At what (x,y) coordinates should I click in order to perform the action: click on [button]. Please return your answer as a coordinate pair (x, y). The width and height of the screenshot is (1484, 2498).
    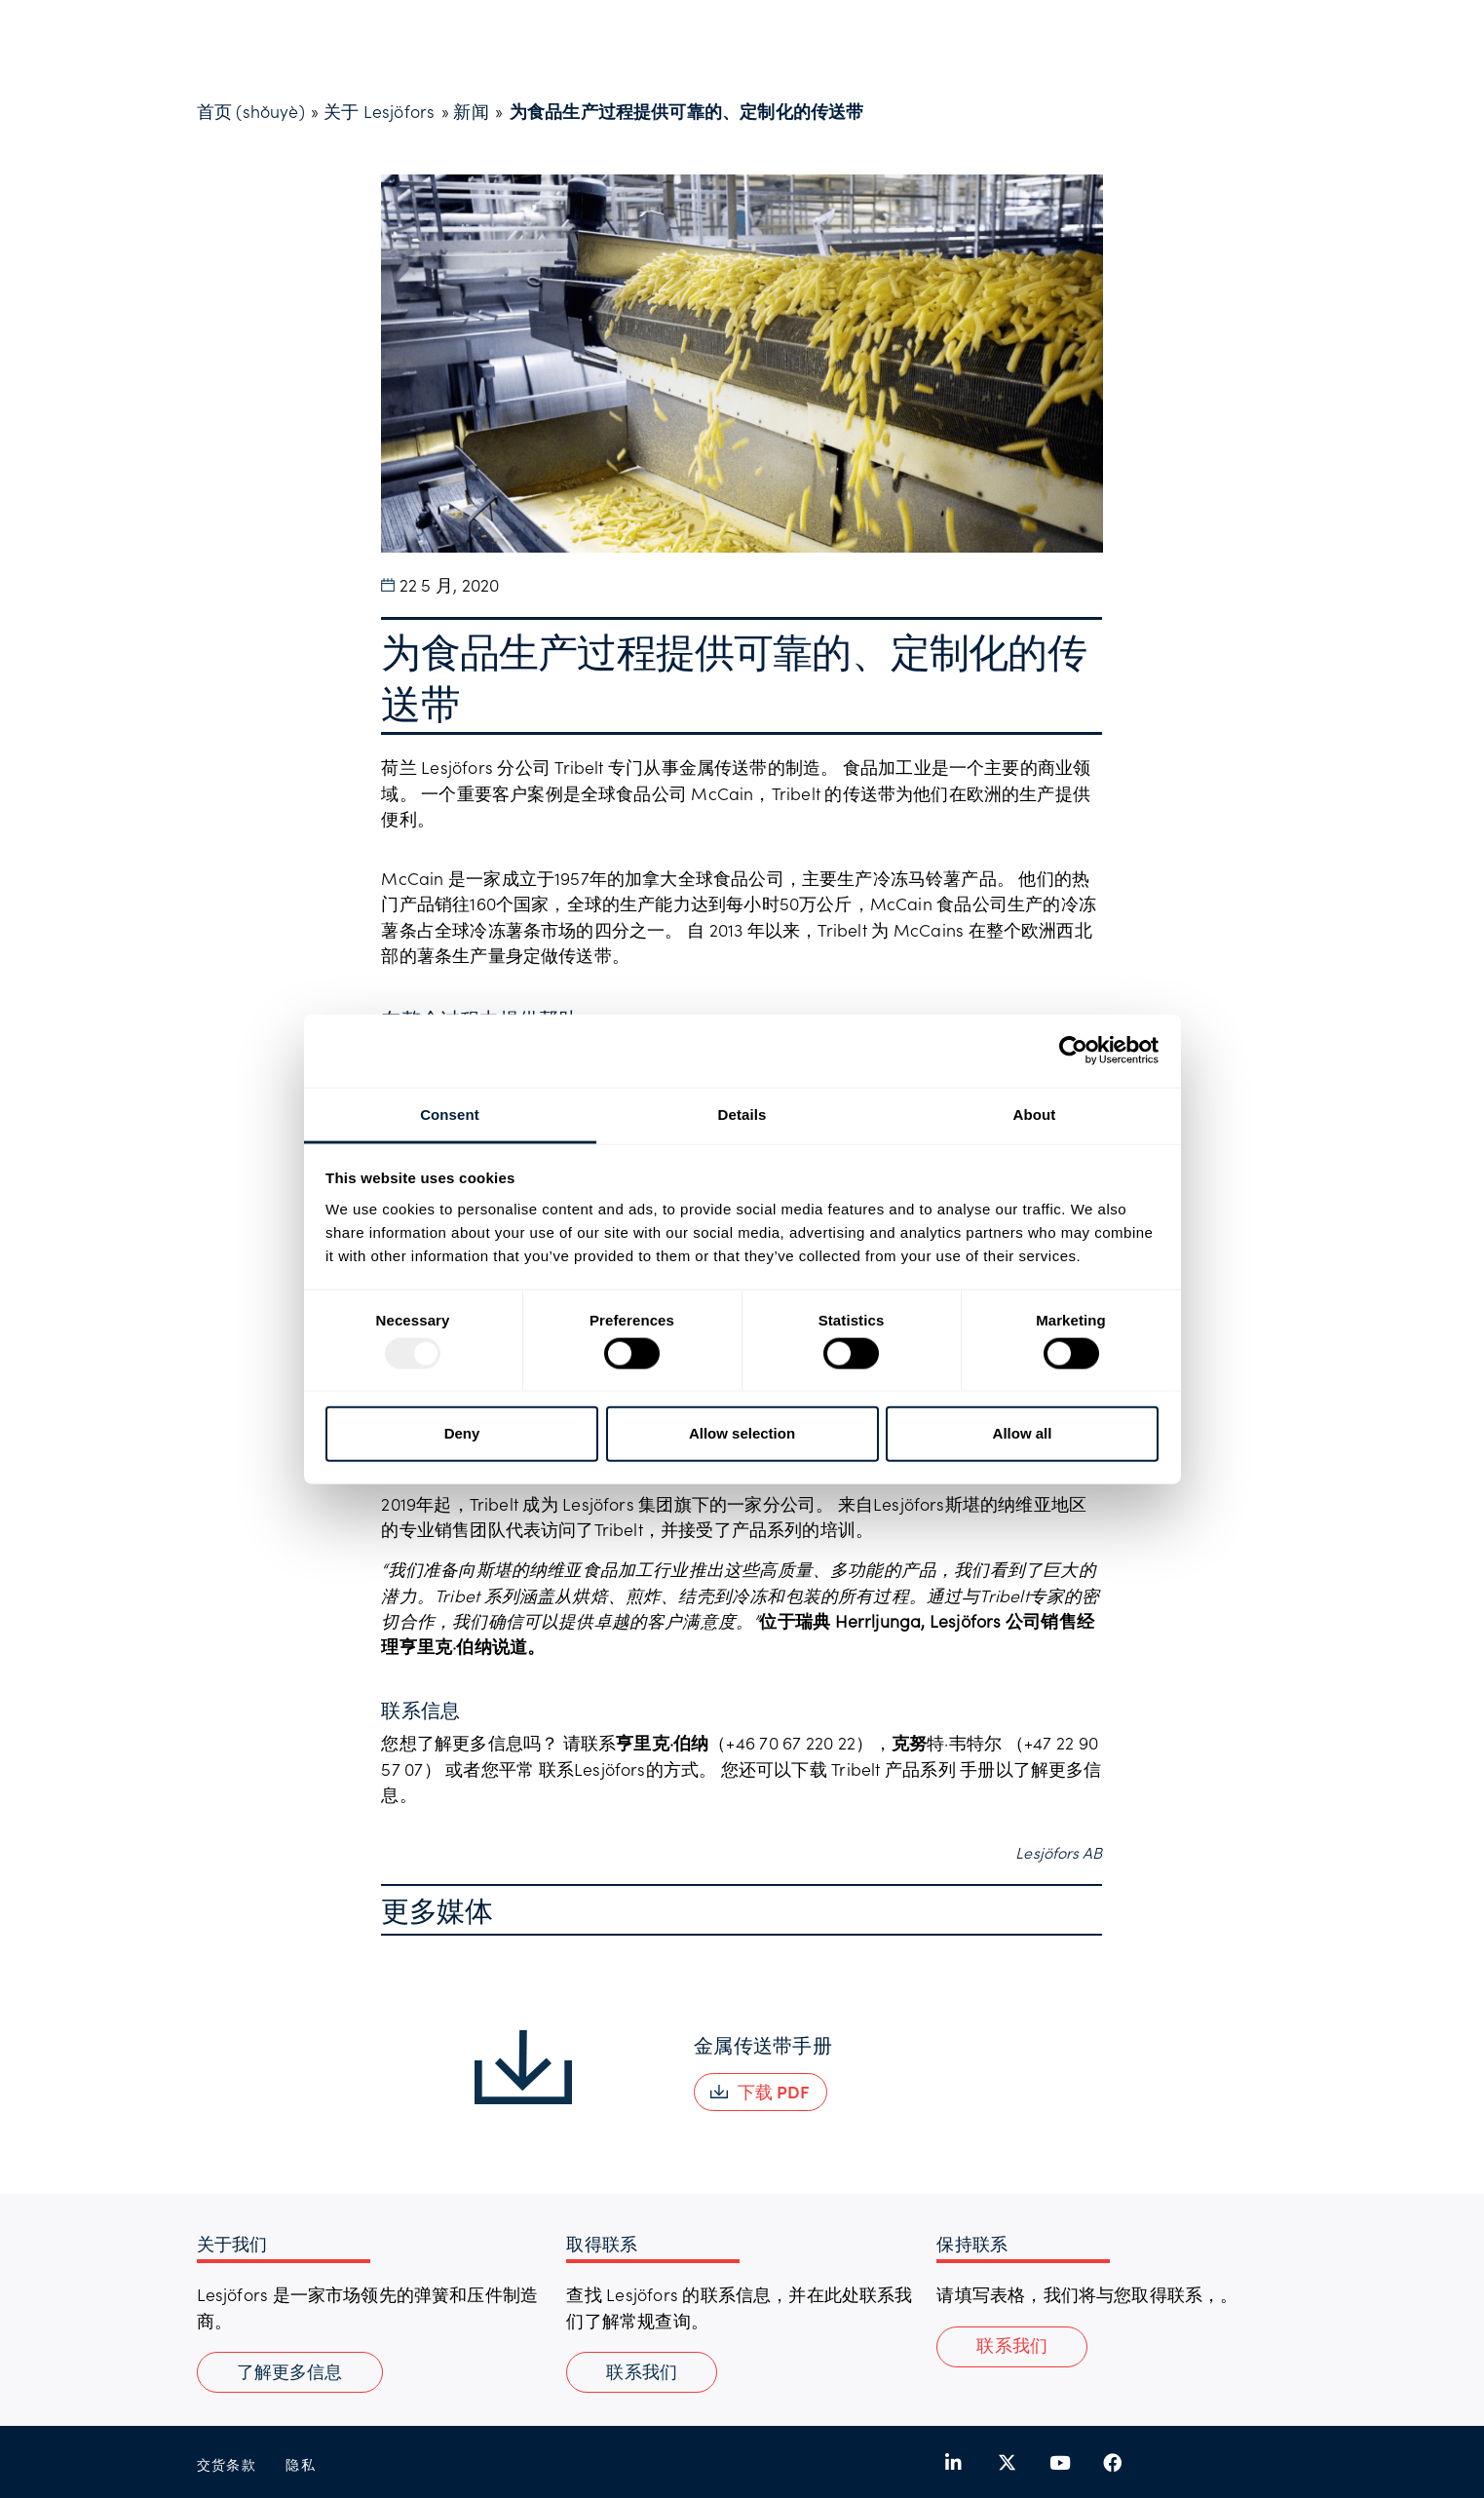
    Looking at the image, I should click on (760, 2092).